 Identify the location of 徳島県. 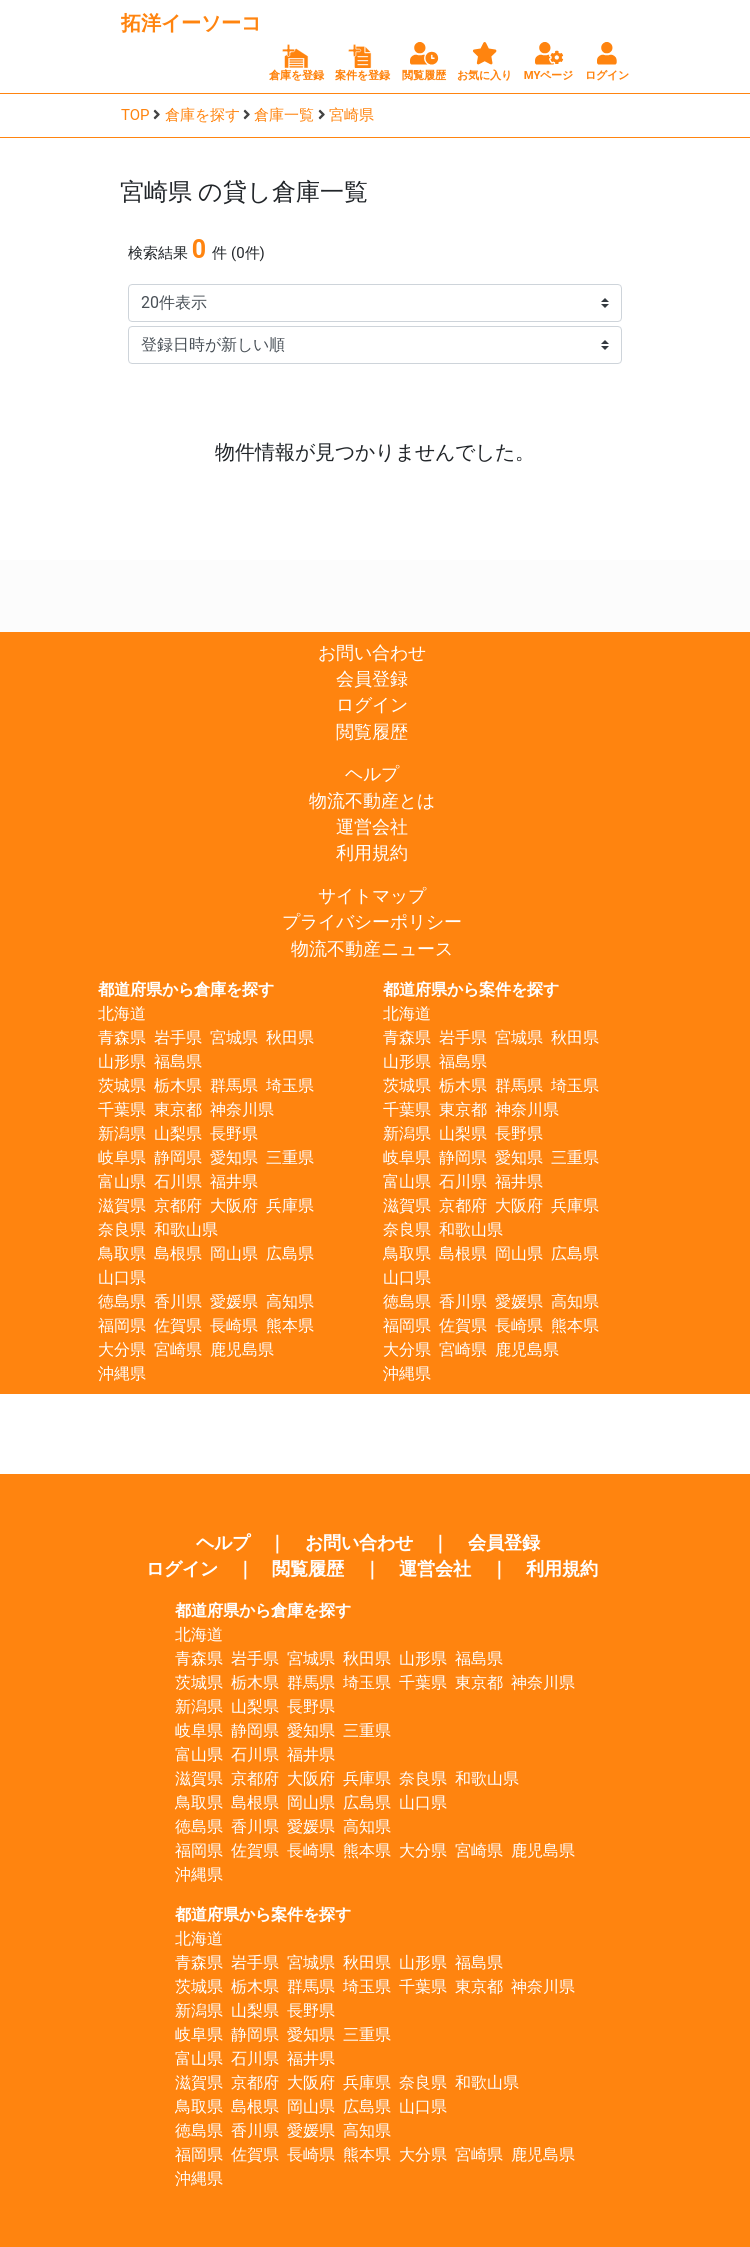
(122, 1301).